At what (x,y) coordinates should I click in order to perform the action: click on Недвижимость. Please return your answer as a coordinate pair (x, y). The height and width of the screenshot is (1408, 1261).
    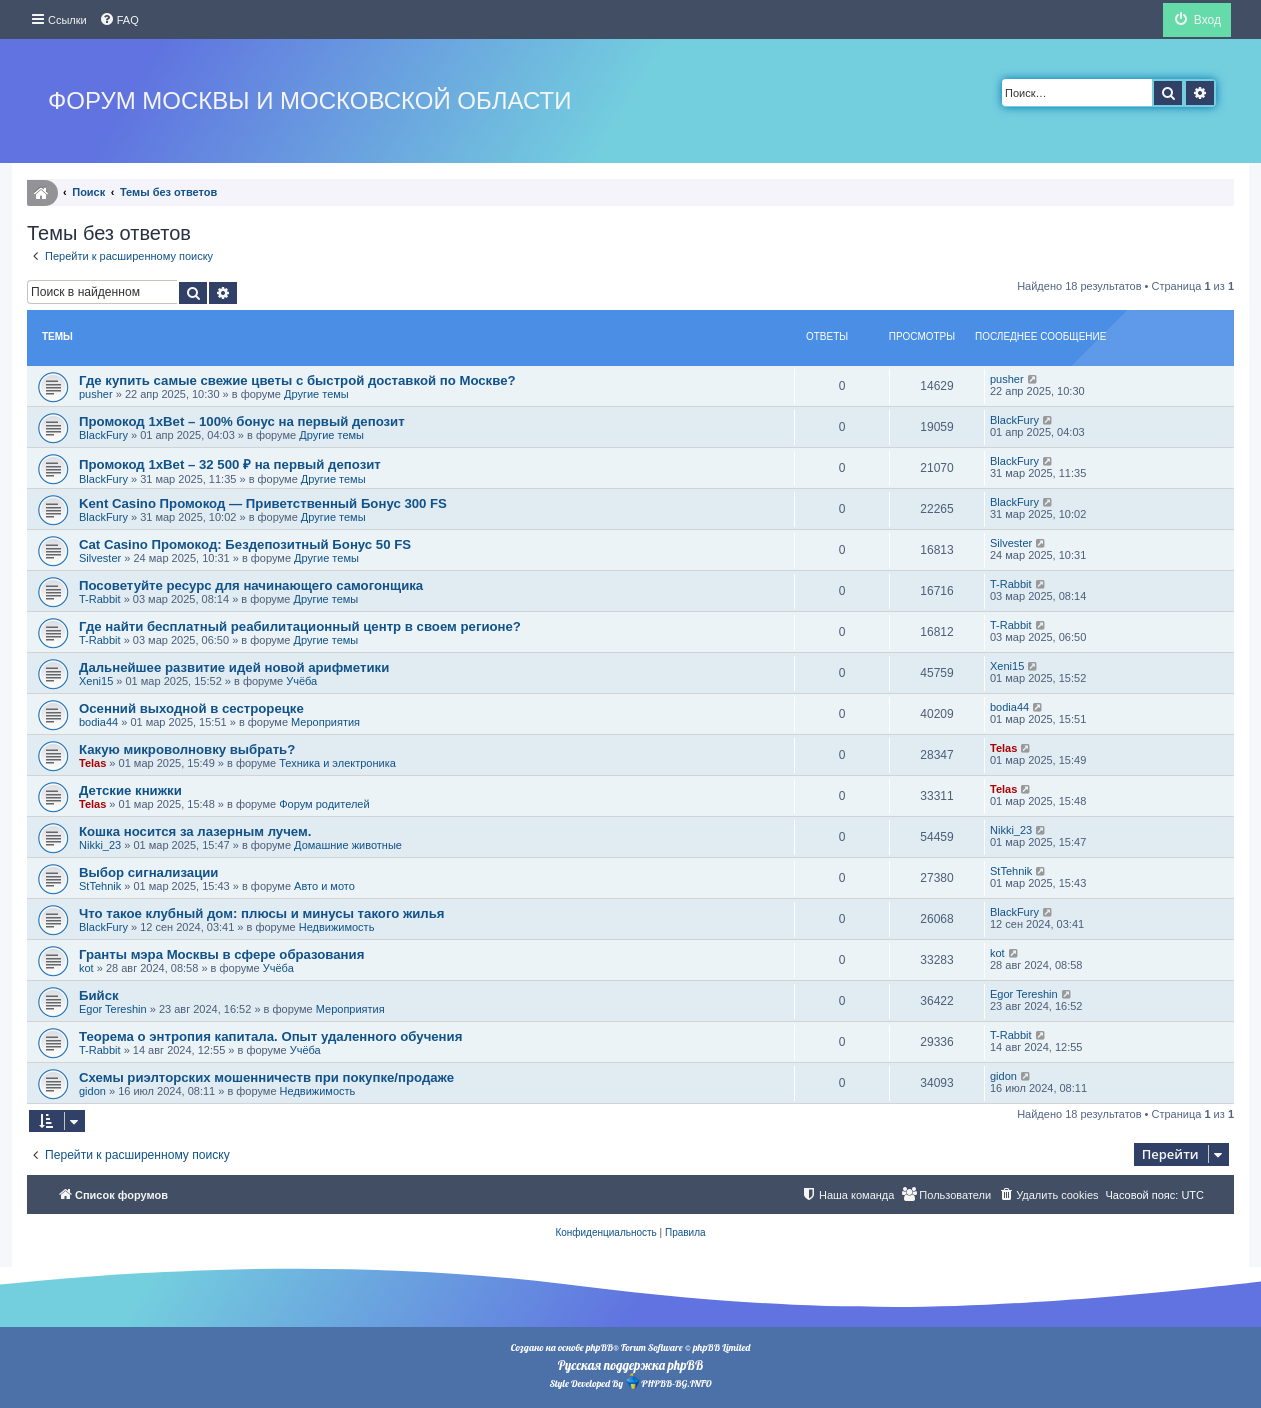
    Looking at the image, I should click on (337, 927).